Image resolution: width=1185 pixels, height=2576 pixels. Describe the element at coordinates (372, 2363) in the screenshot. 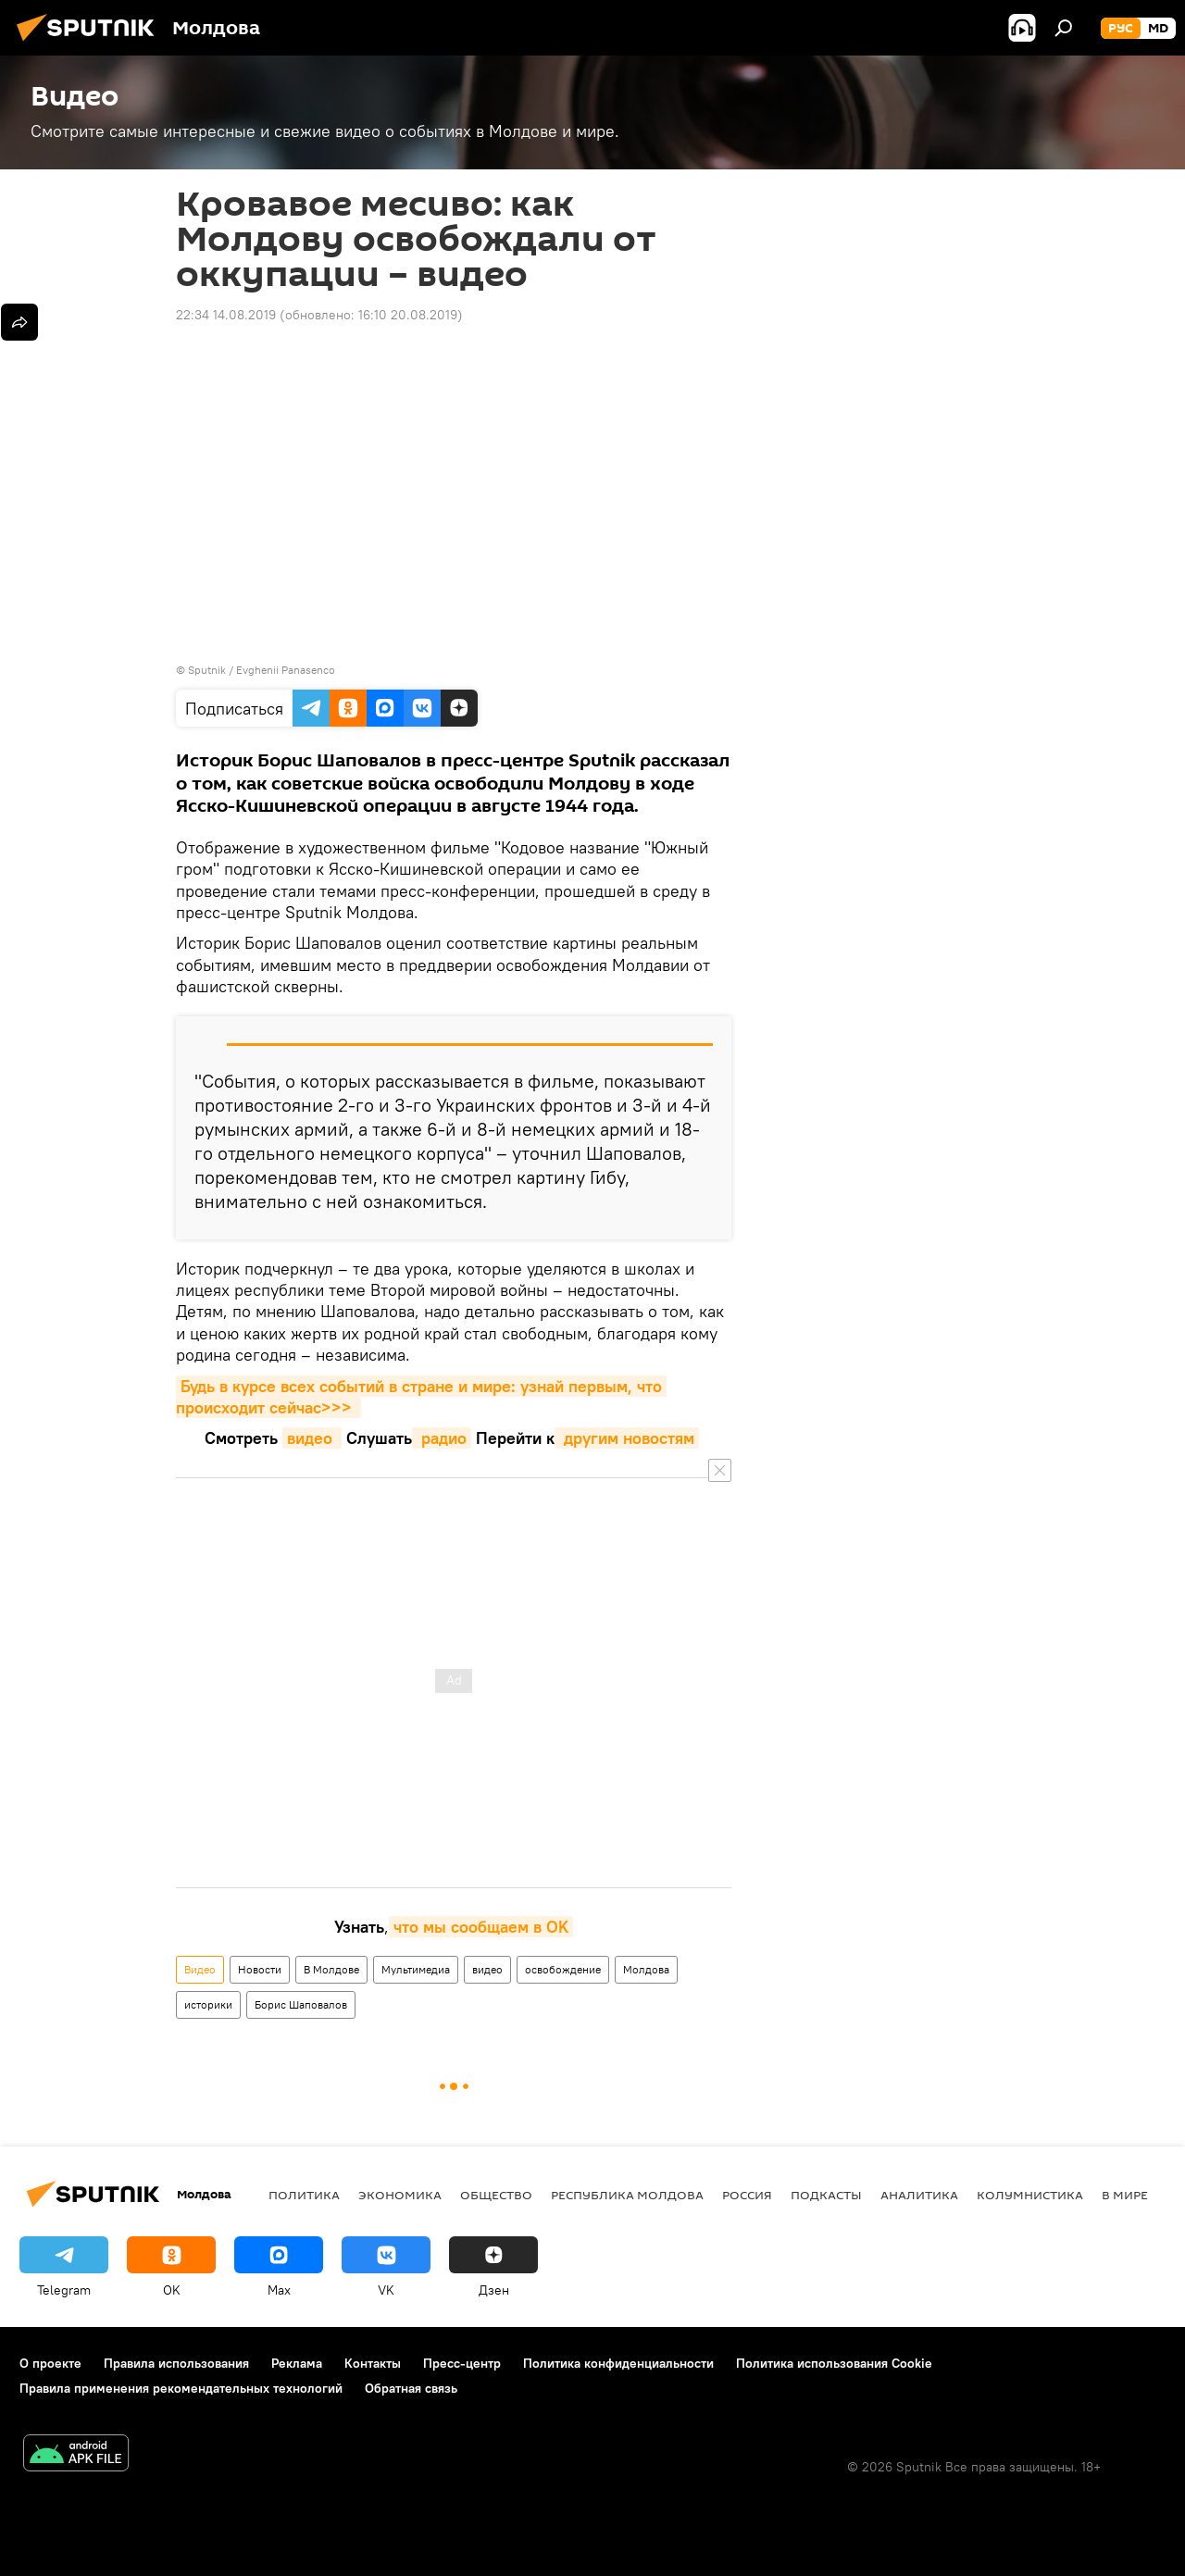

I see `Контакты` at that location.